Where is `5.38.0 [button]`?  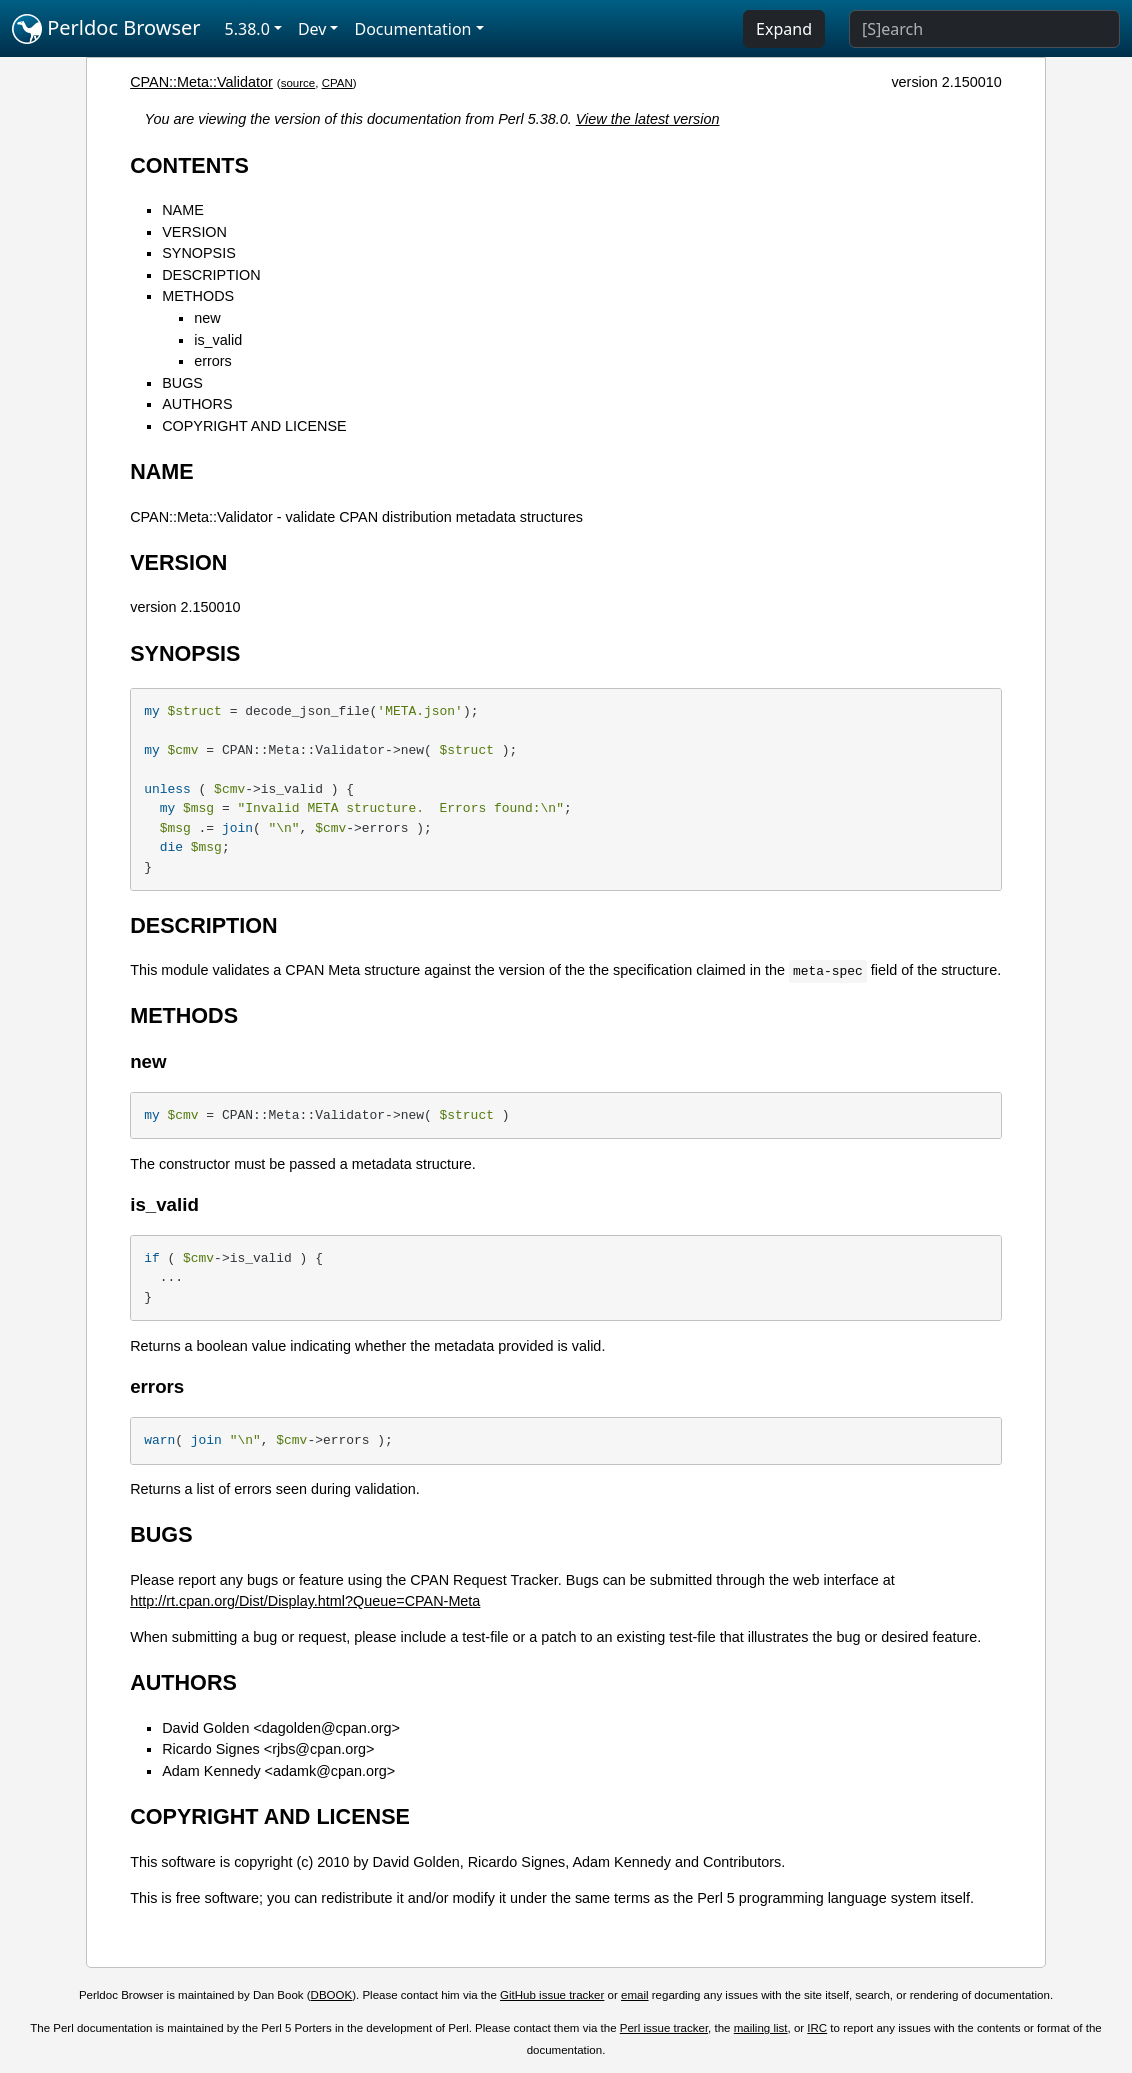
5.38.0 [button] is located at coordinates (247, 29).